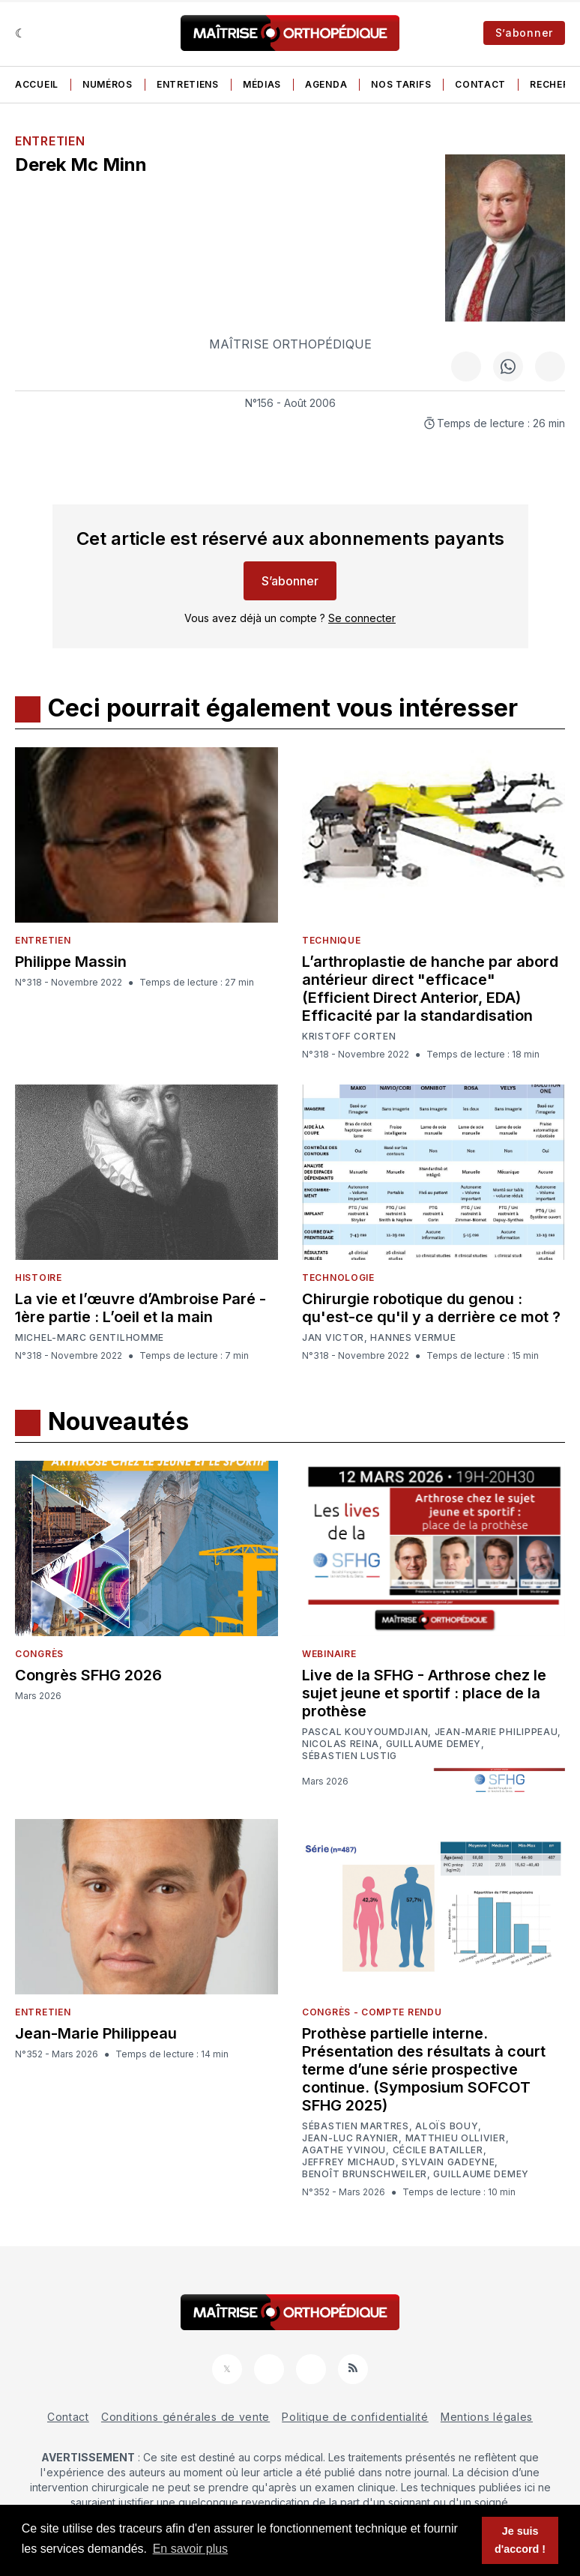  I want to click on Benoît Brunschweiler, so click(364, 2174).